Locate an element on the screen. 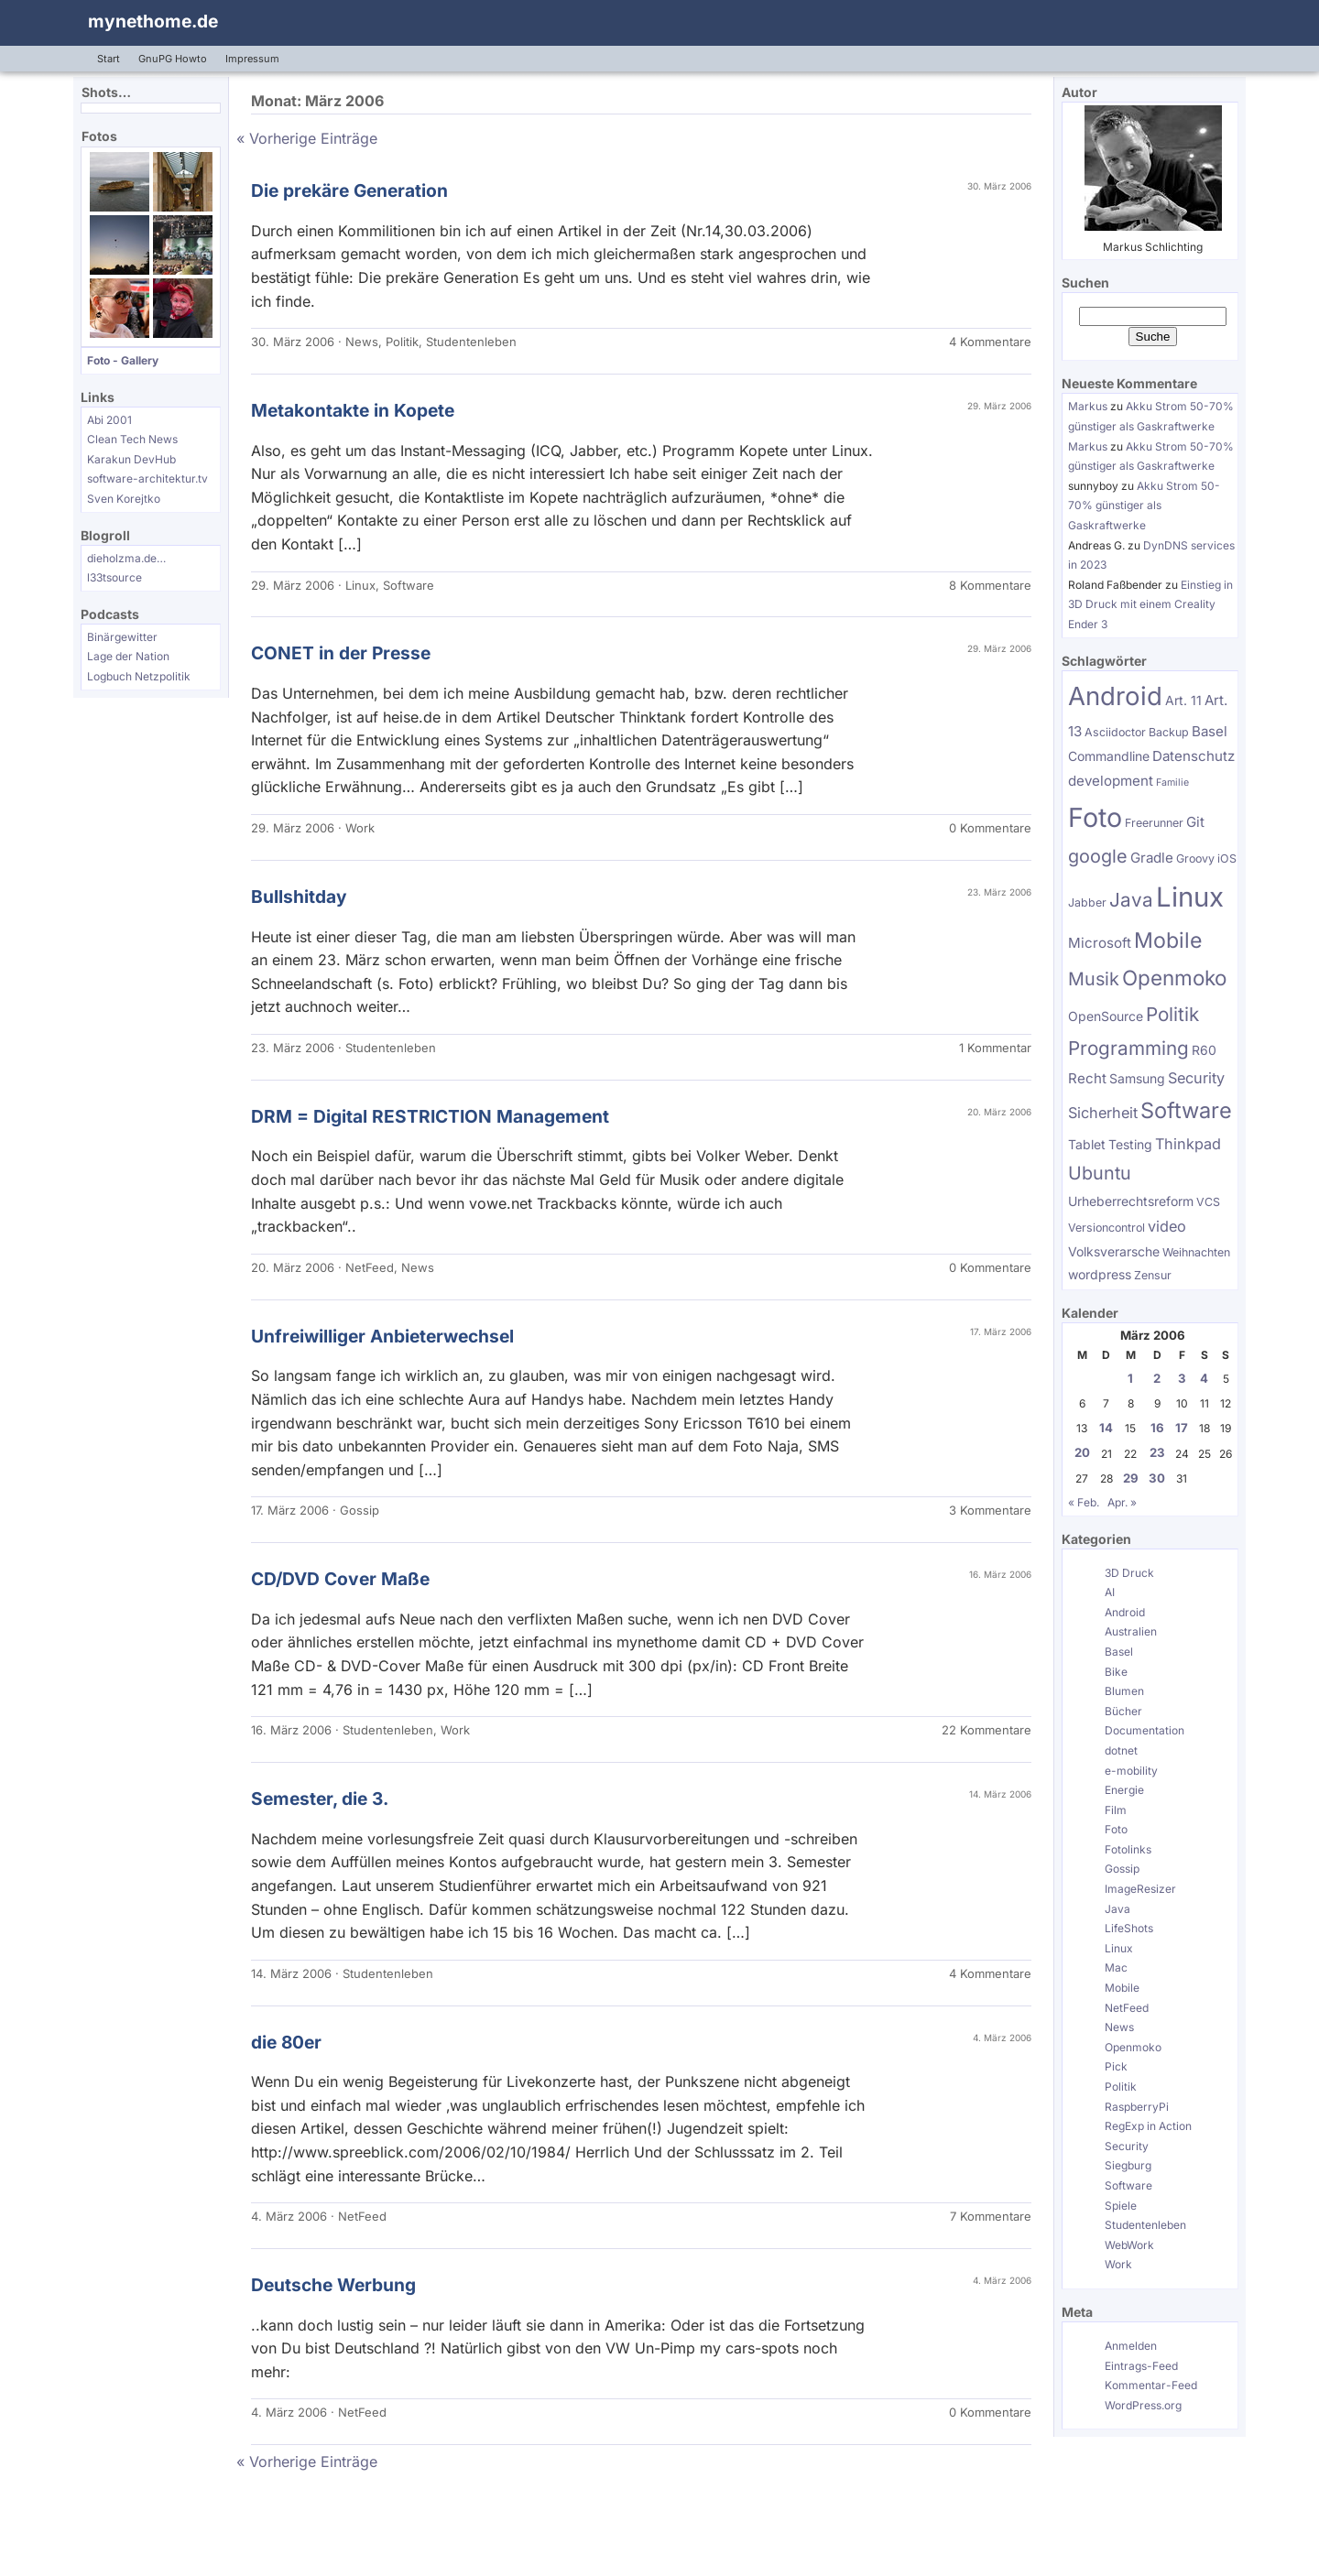  Kommentar-Feed is located at coordinates (1151, 2385).